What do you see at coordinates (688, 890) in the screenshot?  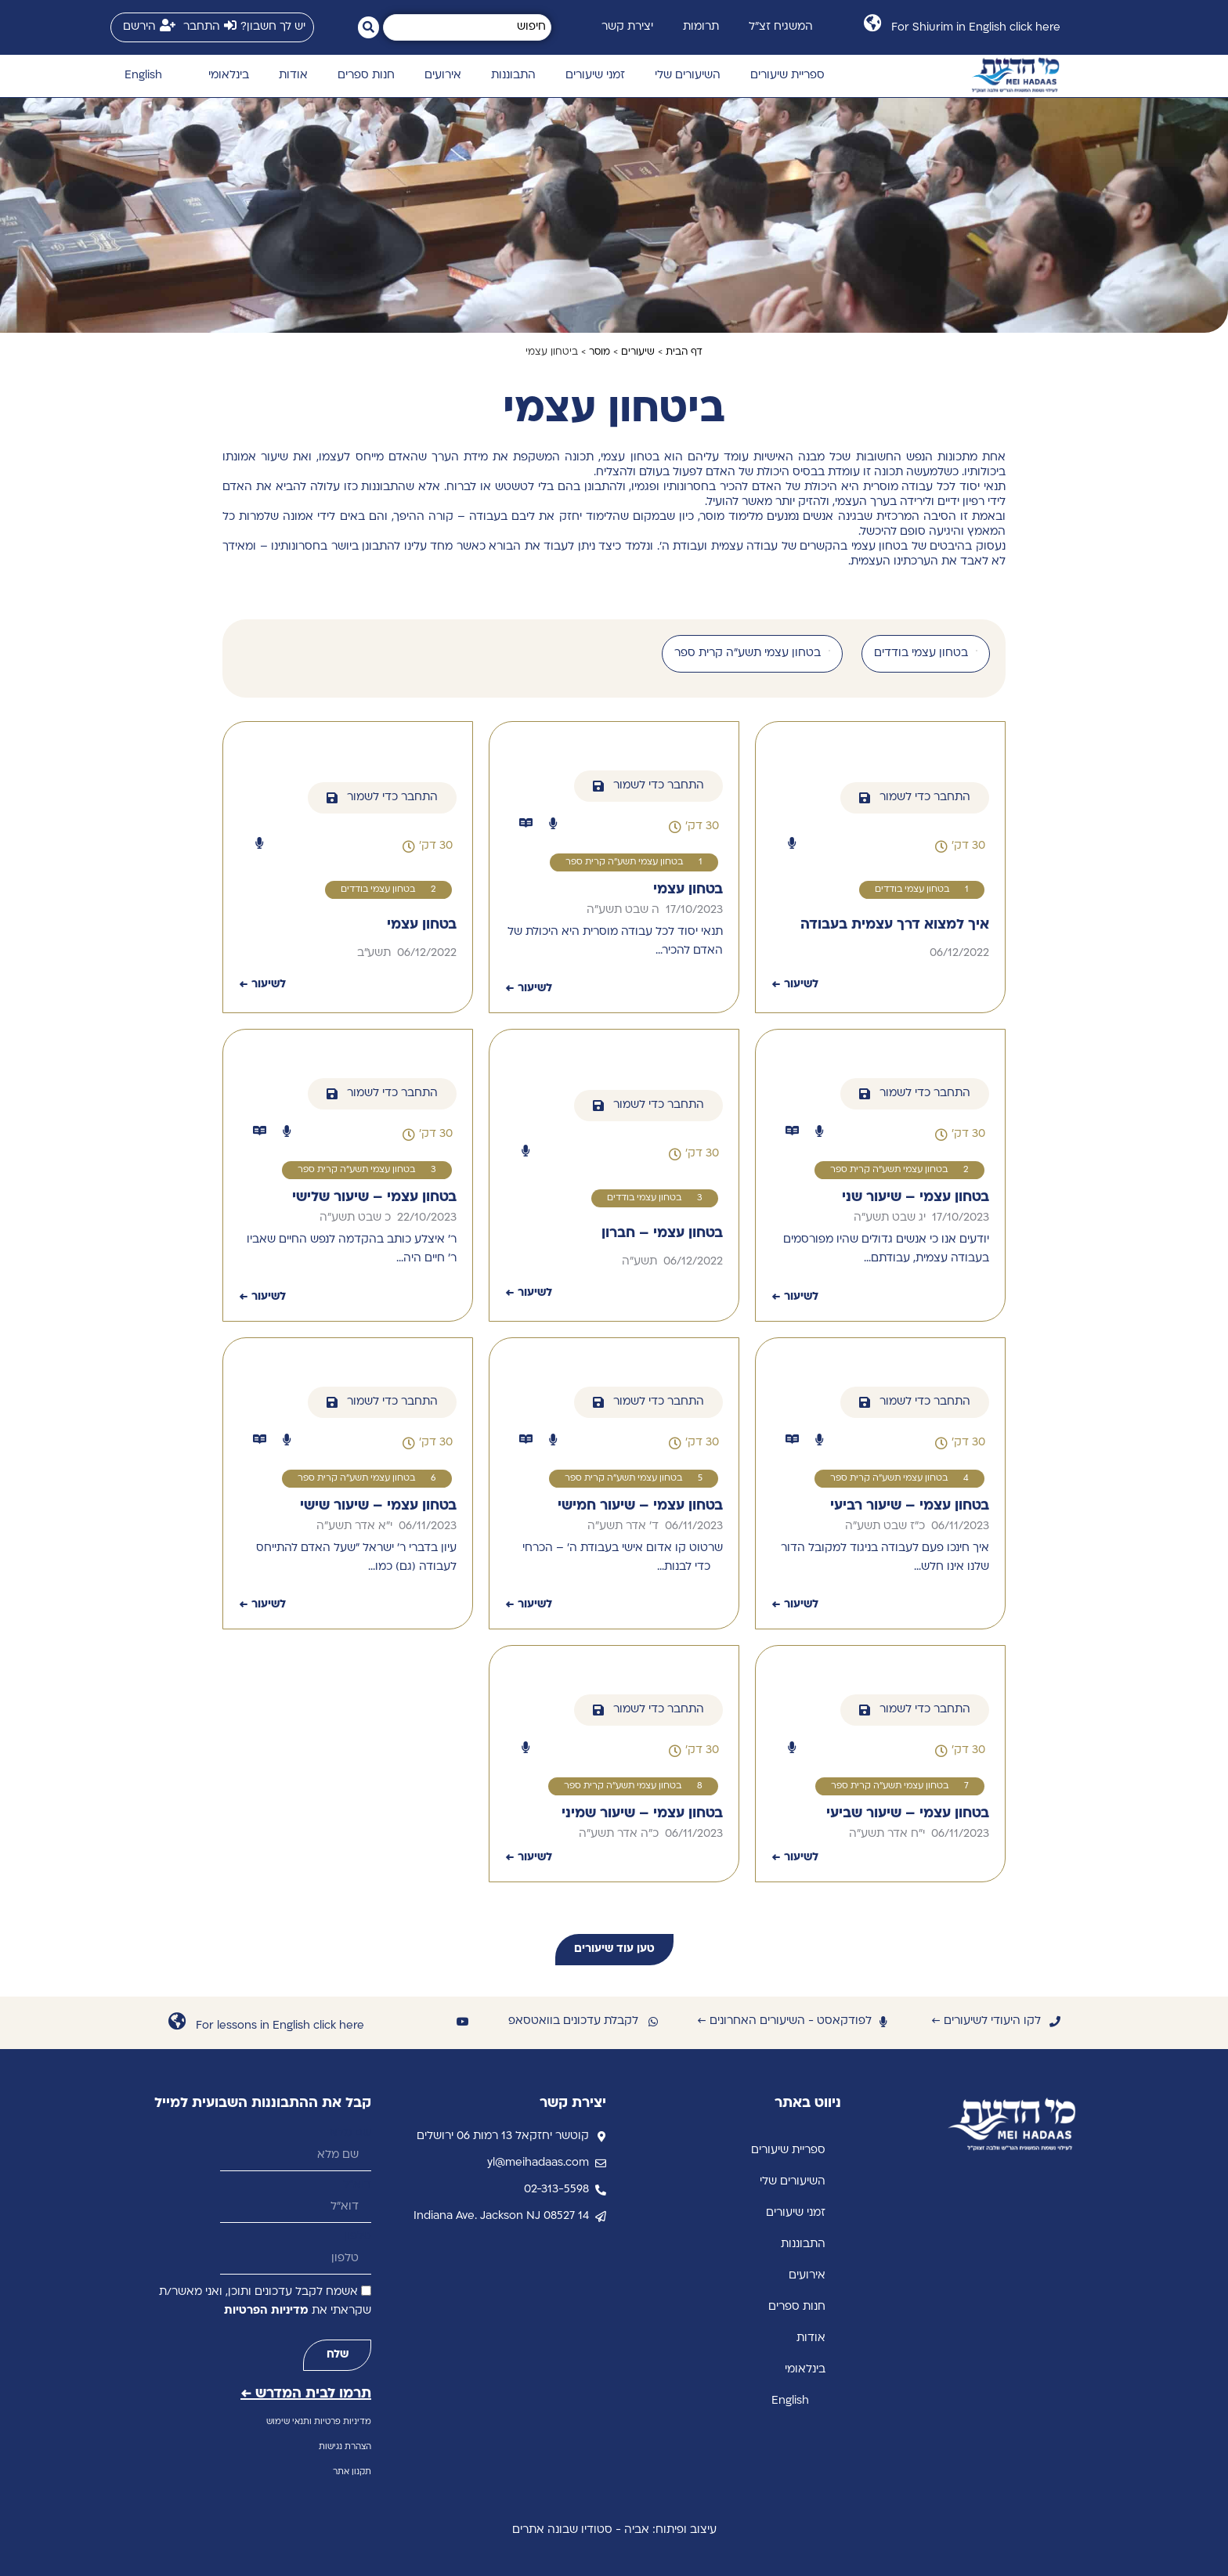 I see `בטחון עצמי` at bounding box center [688, 890].